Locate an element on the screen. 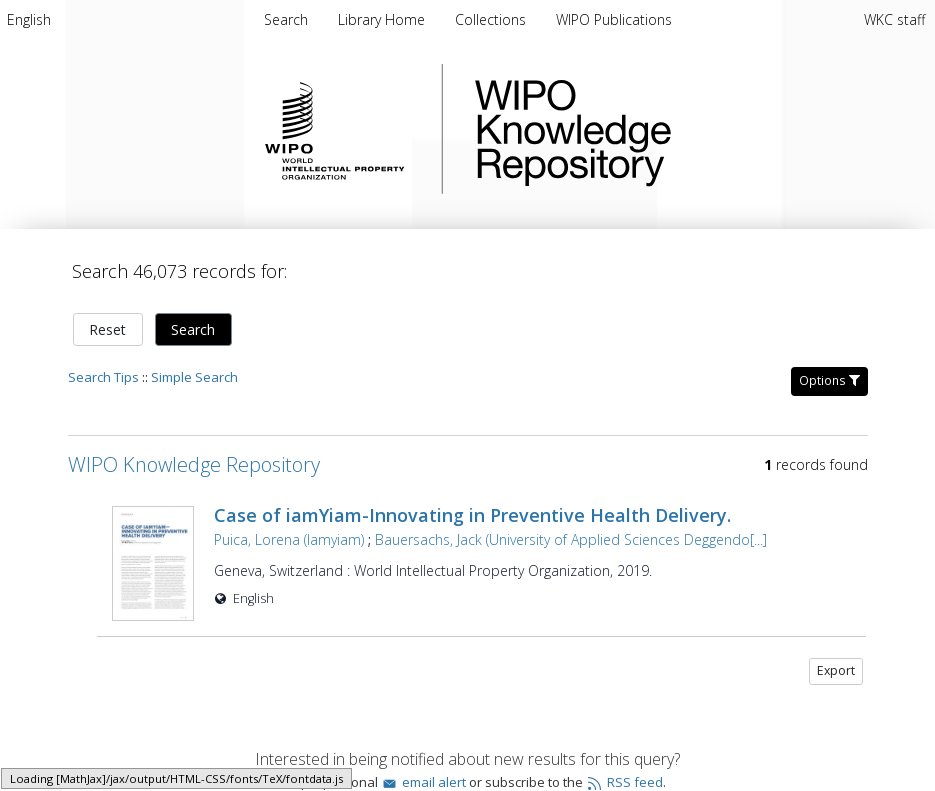 This screenshot has height=791, width=935. Simple Search is located at coordinates (194, 377).